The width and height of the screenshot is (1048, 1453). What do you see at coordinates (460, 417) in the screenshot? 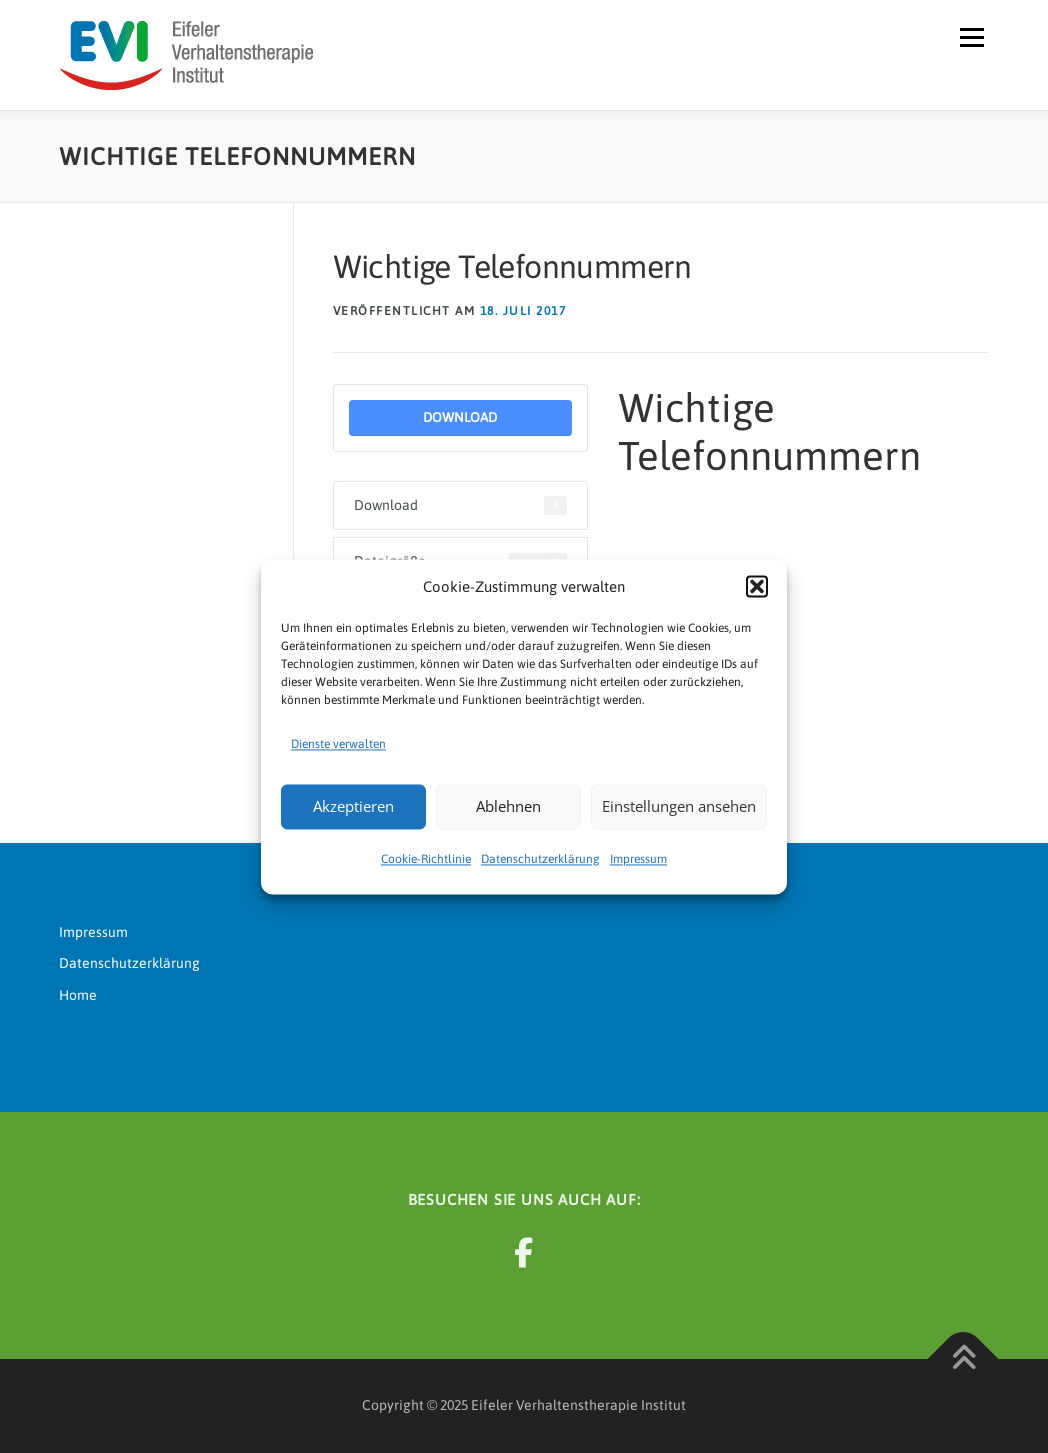
I see `Download` at bounding box center [460, 417].